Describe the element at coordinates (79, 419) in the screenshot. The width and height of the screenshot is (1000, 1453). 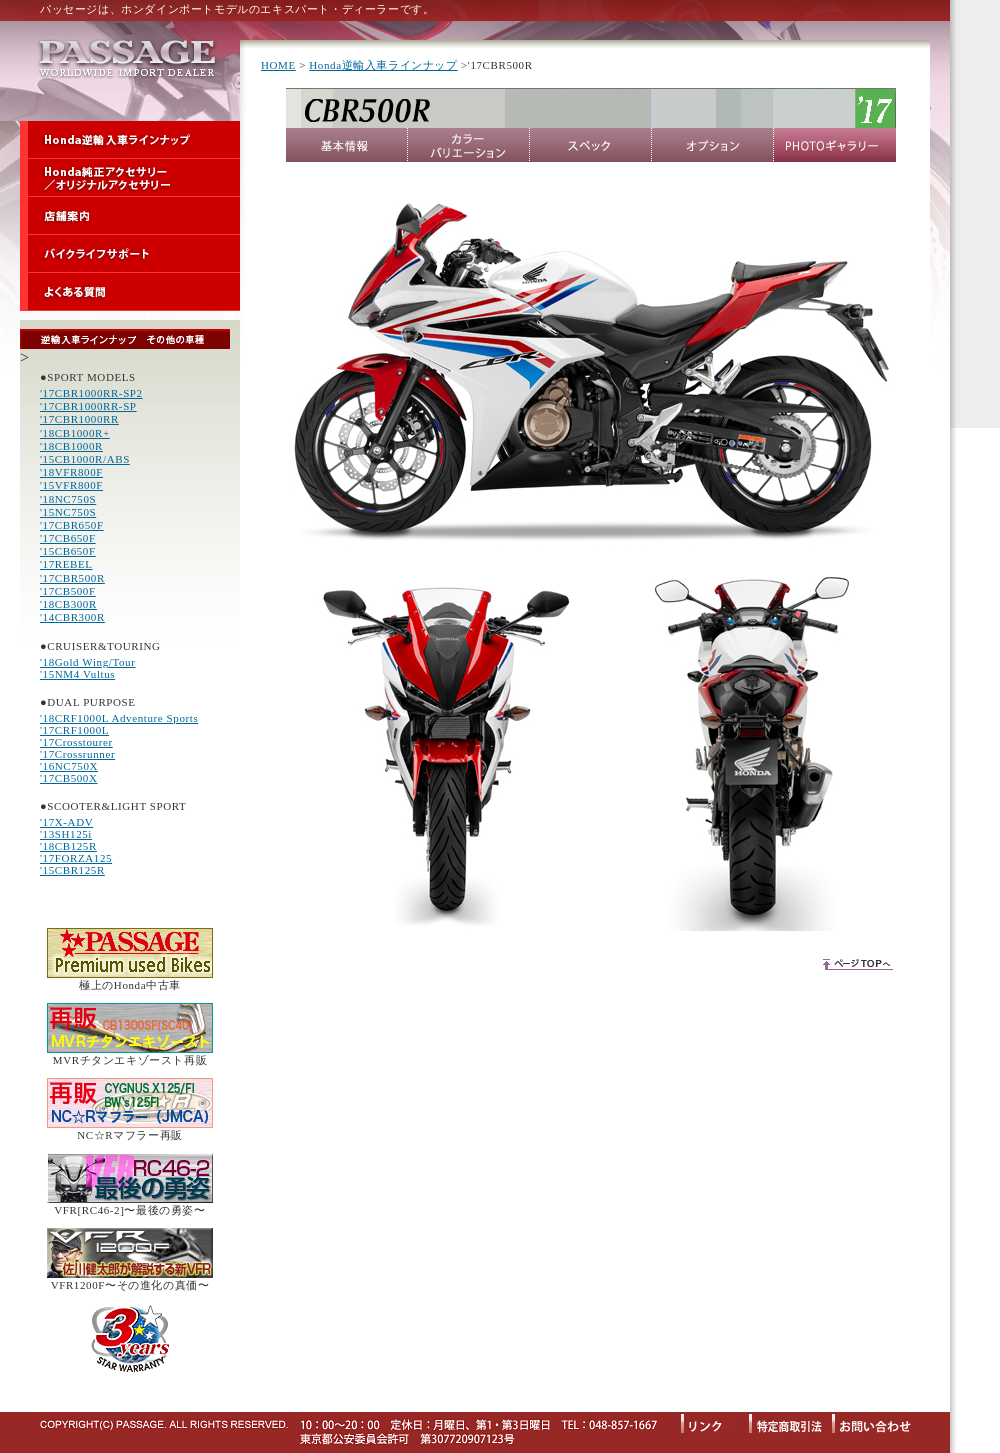
I see `'17CBR1000RR` at that location.